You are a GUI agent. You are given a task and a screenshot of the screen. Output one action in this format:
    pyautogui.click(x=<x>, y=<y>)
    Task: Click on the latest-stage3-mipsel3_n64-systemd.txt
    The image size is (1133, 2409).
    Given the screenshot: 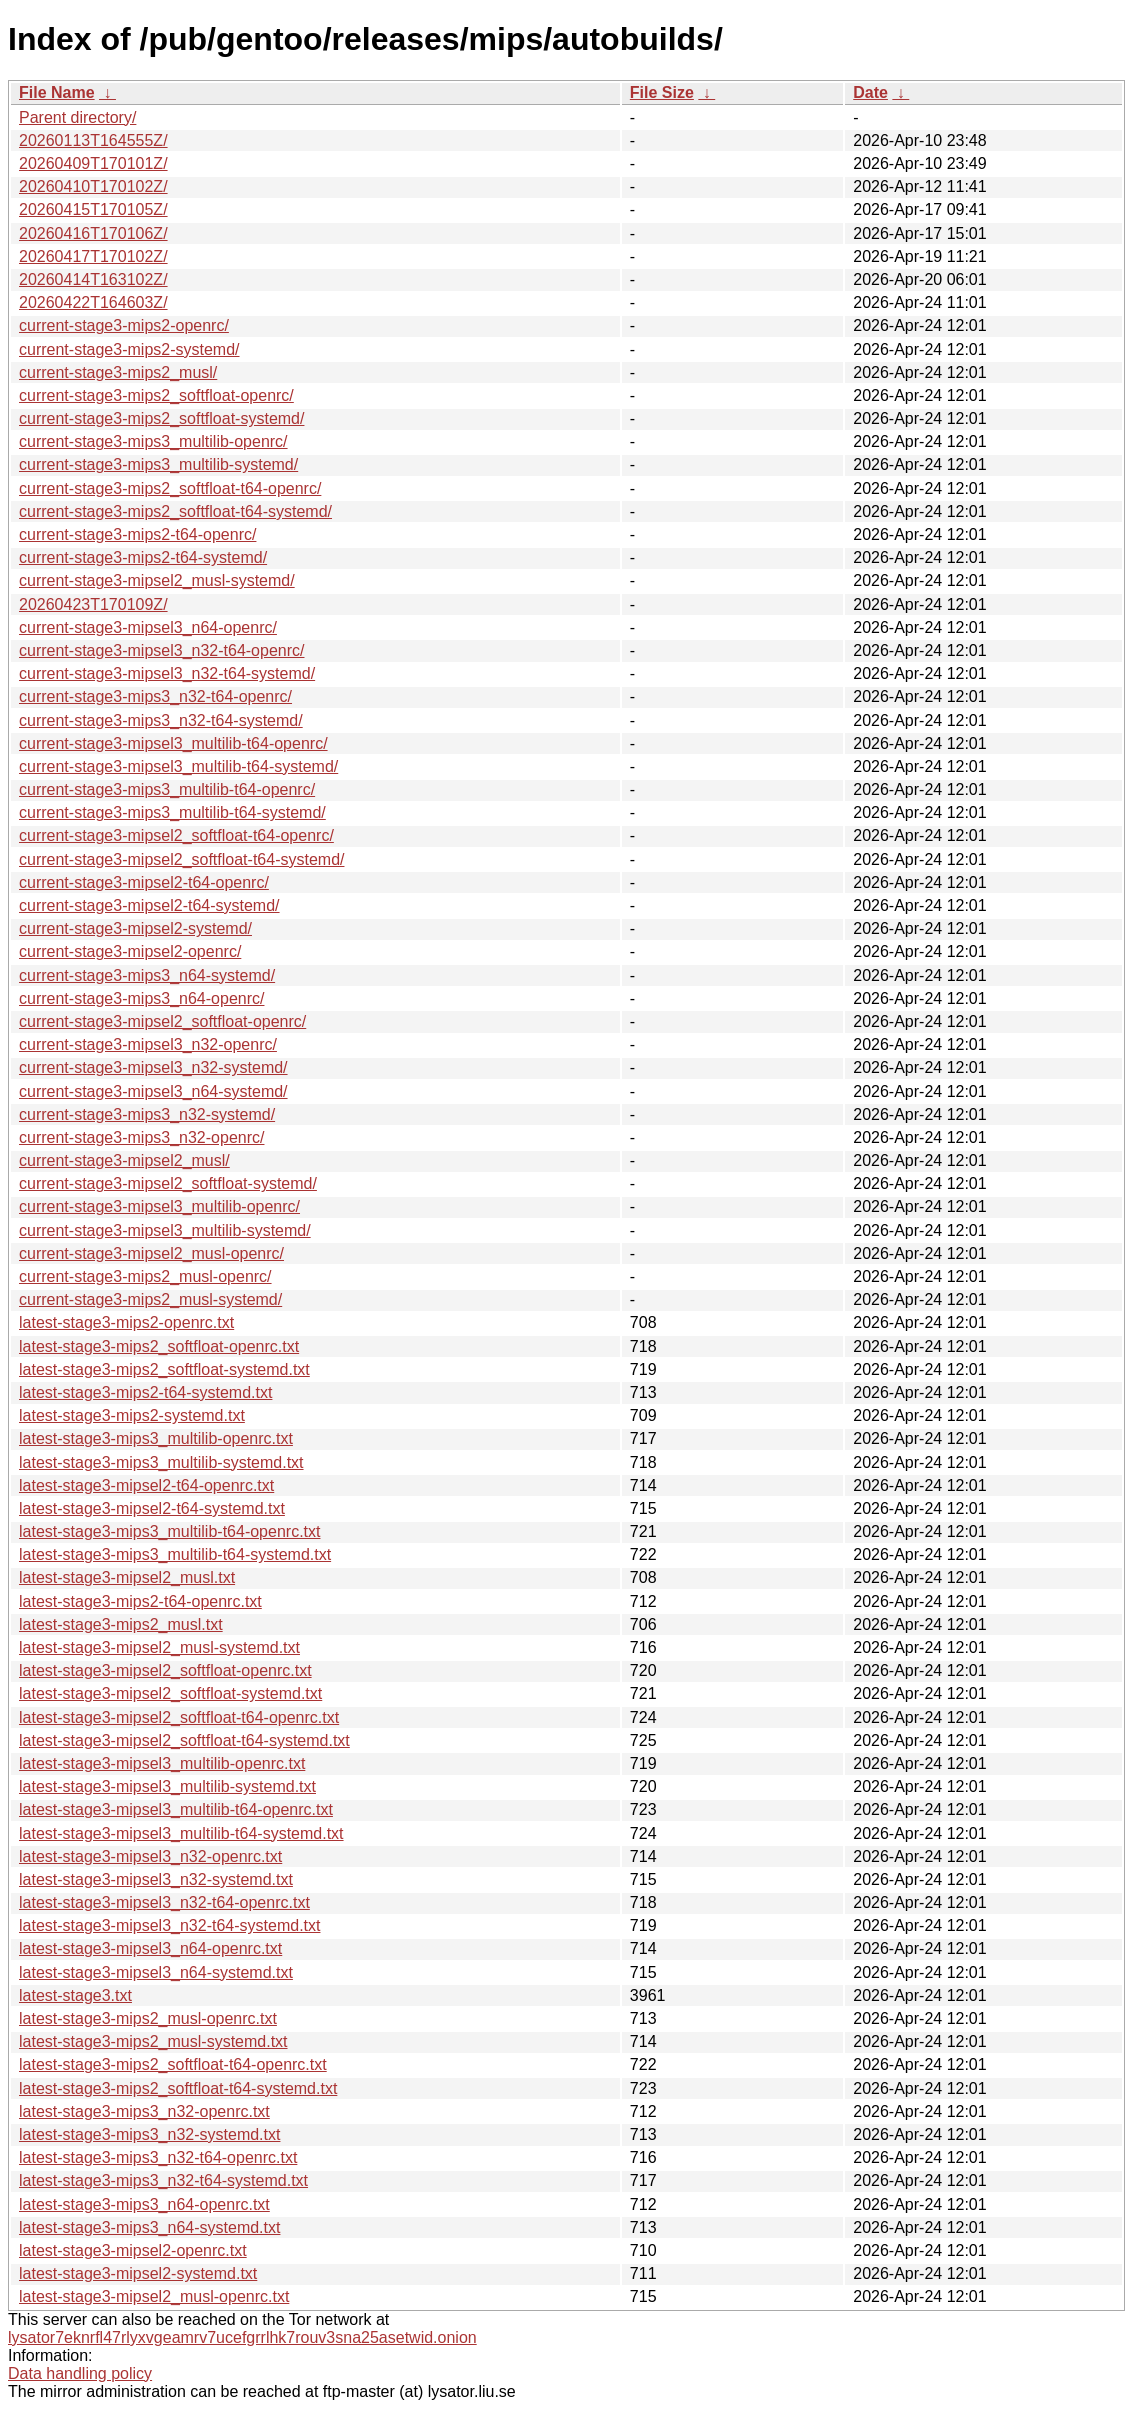 What is the action you would take?
    pyautogui.click(x=156, y=1972)
    